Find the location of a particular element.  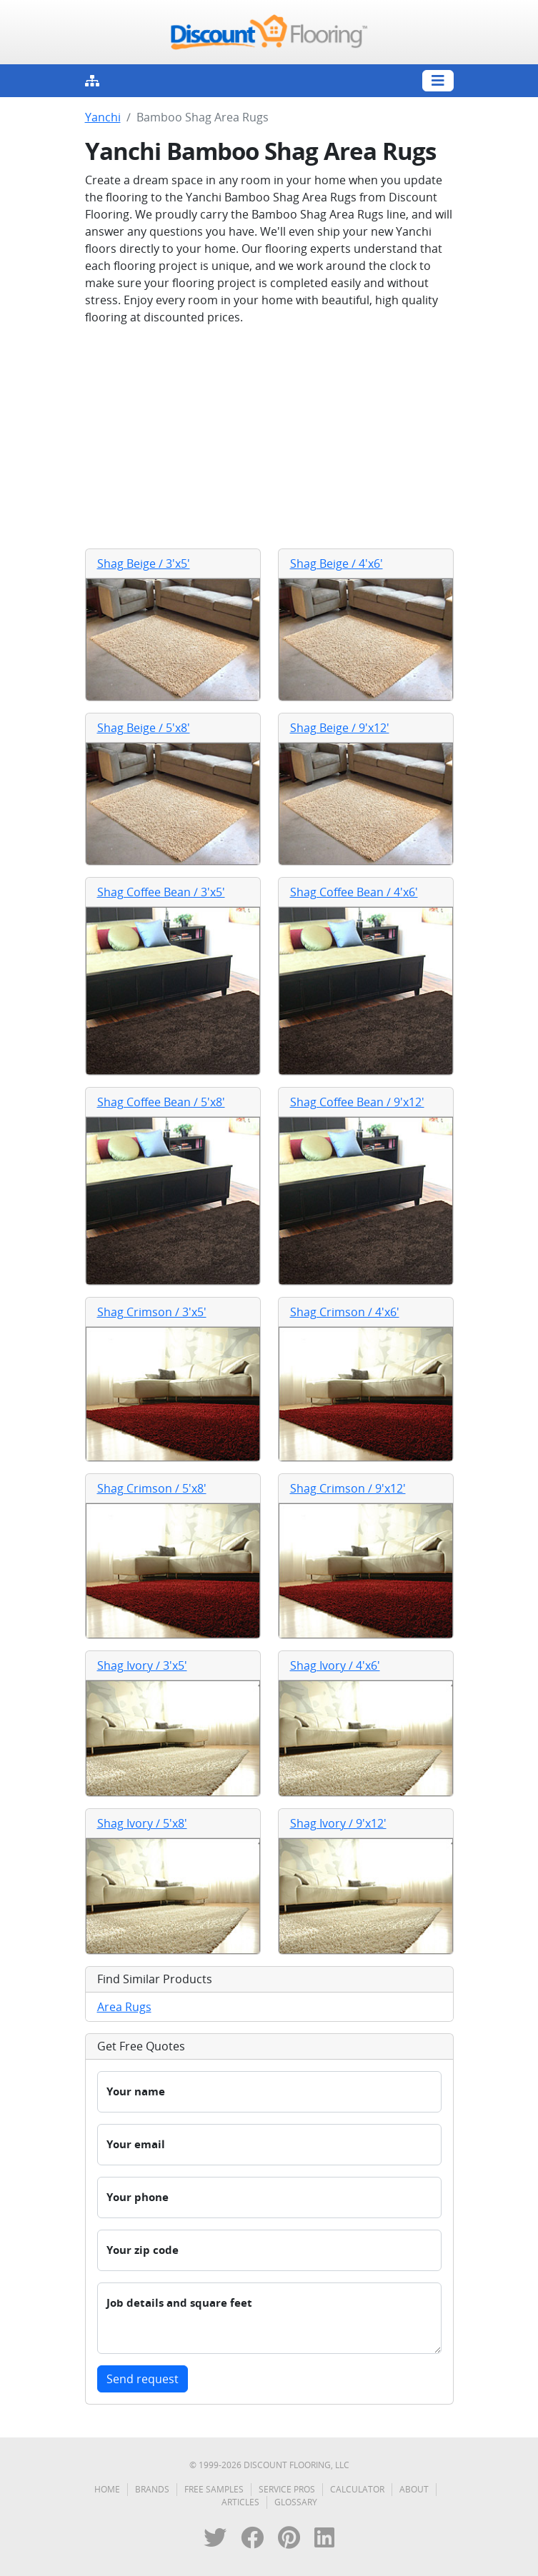

Articles is located at coordinates (240, 2502).